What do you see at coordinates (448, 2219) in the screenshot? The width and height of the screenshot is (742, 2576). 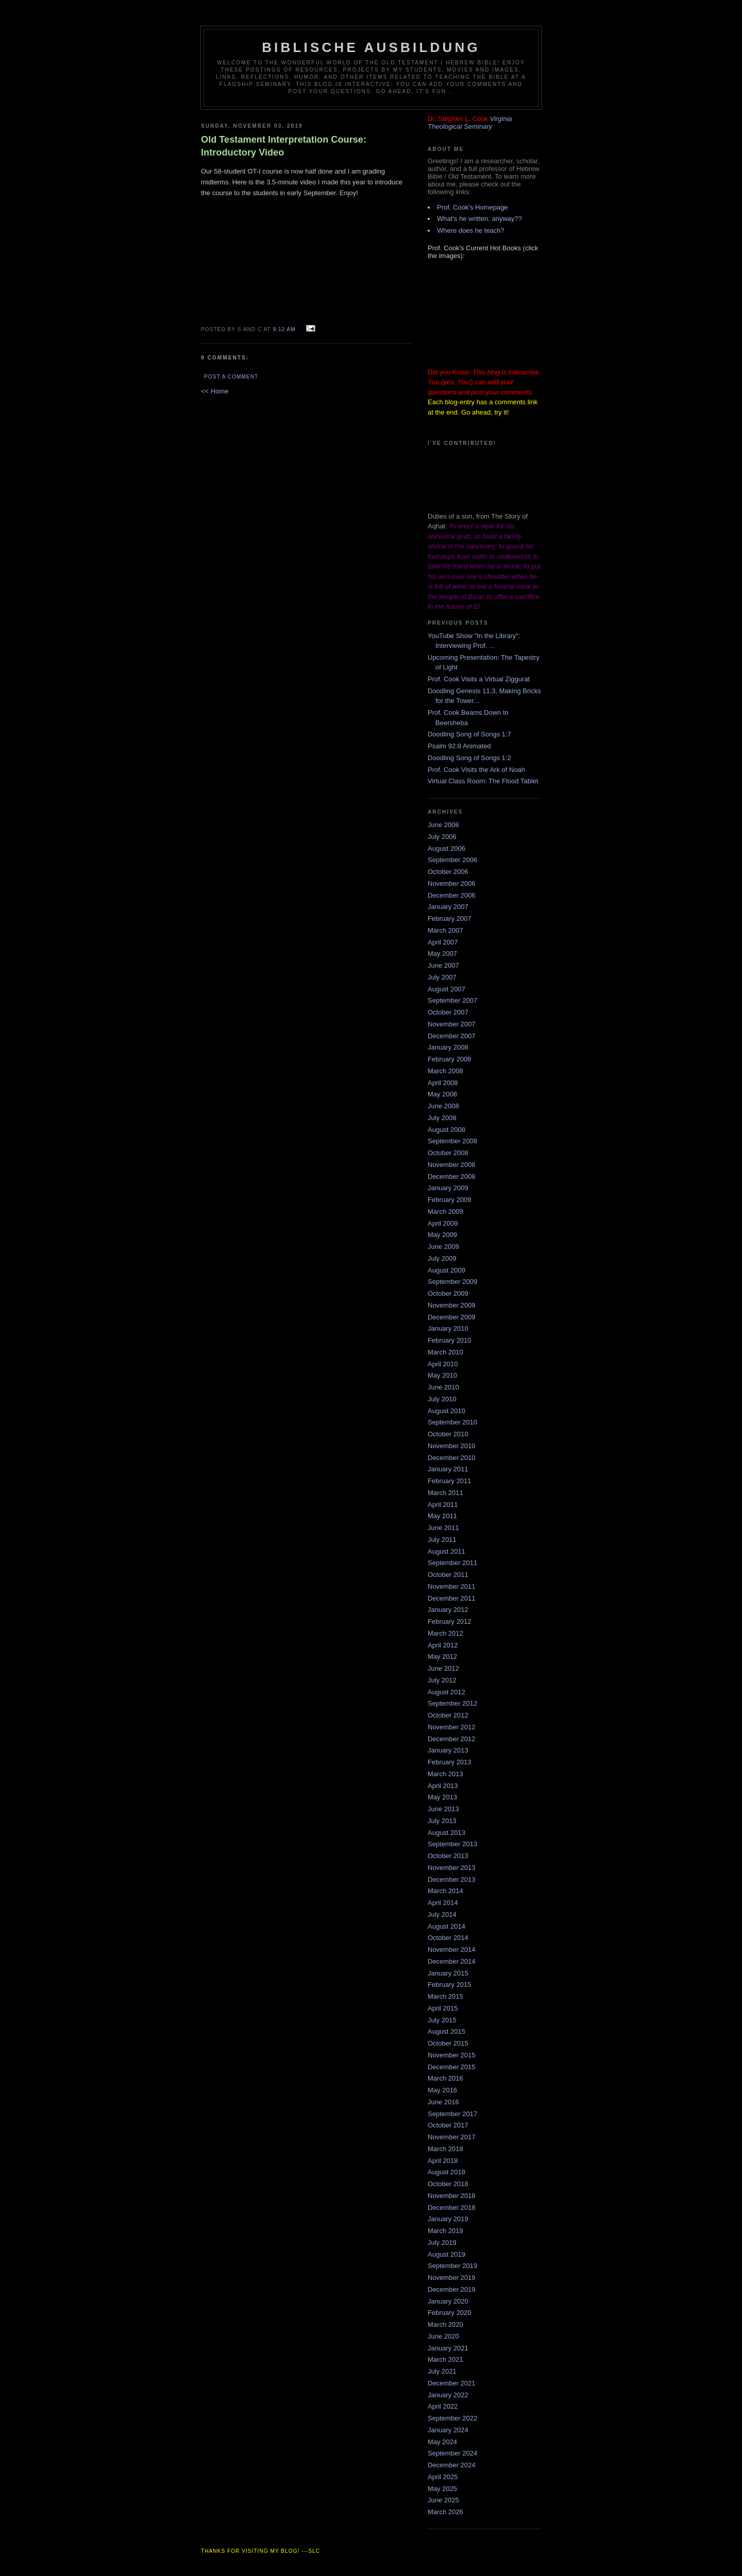 I see `January 2019` at bounding box center [448, 2219].